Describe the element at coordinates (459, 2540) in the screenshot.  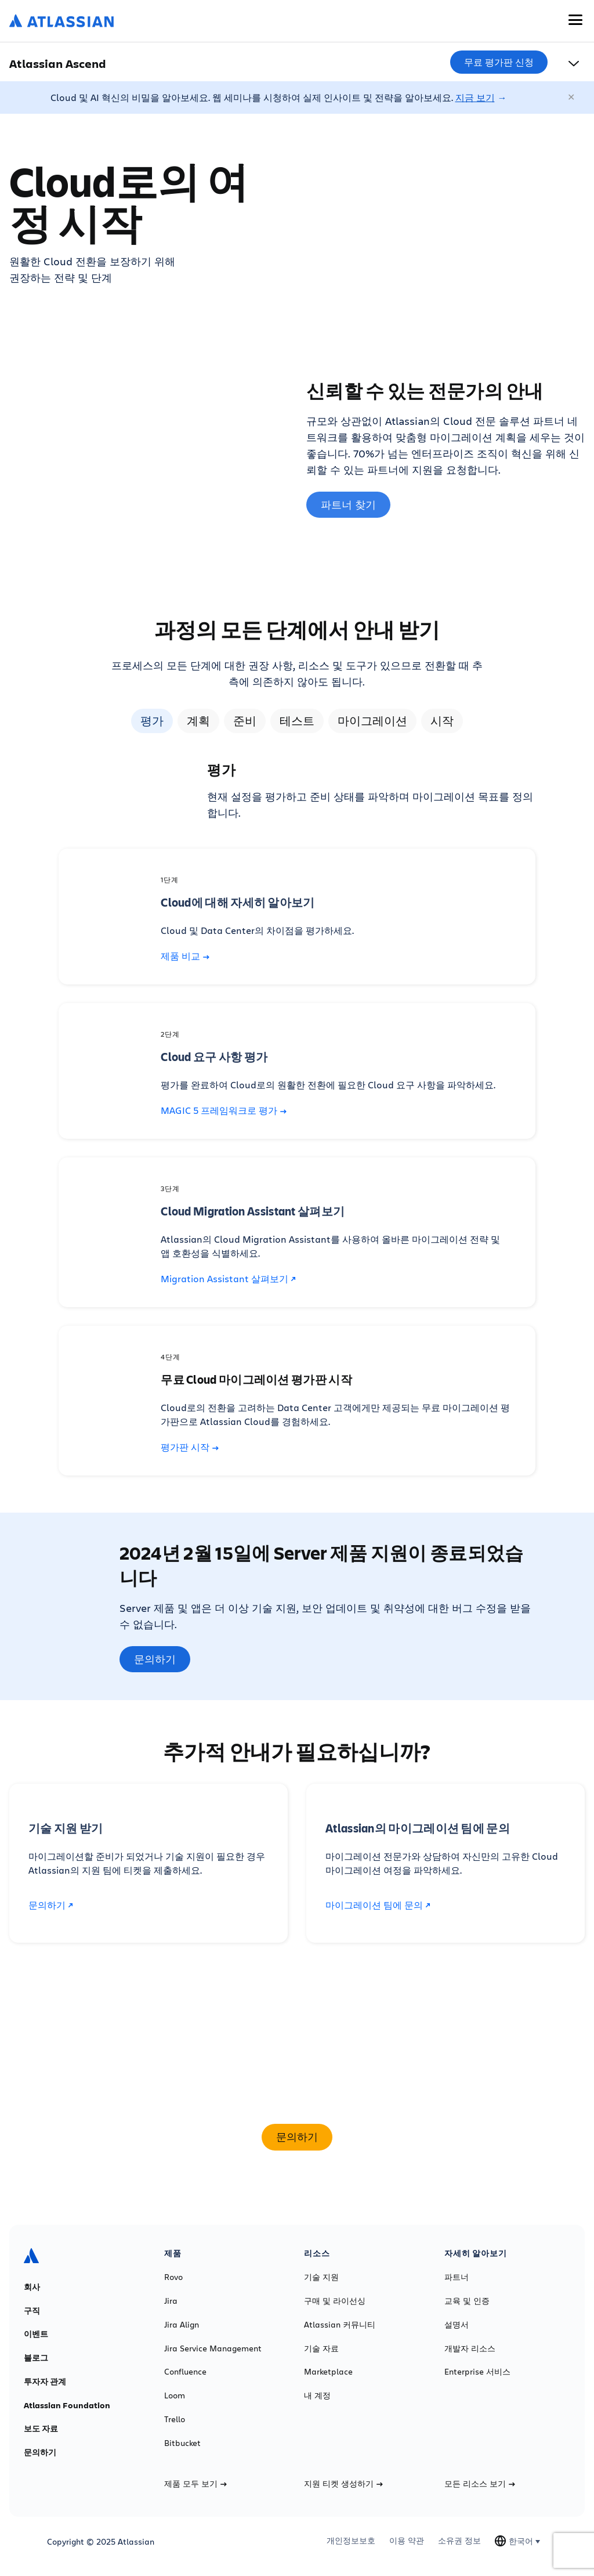
I see `소유권 정보` at that location.